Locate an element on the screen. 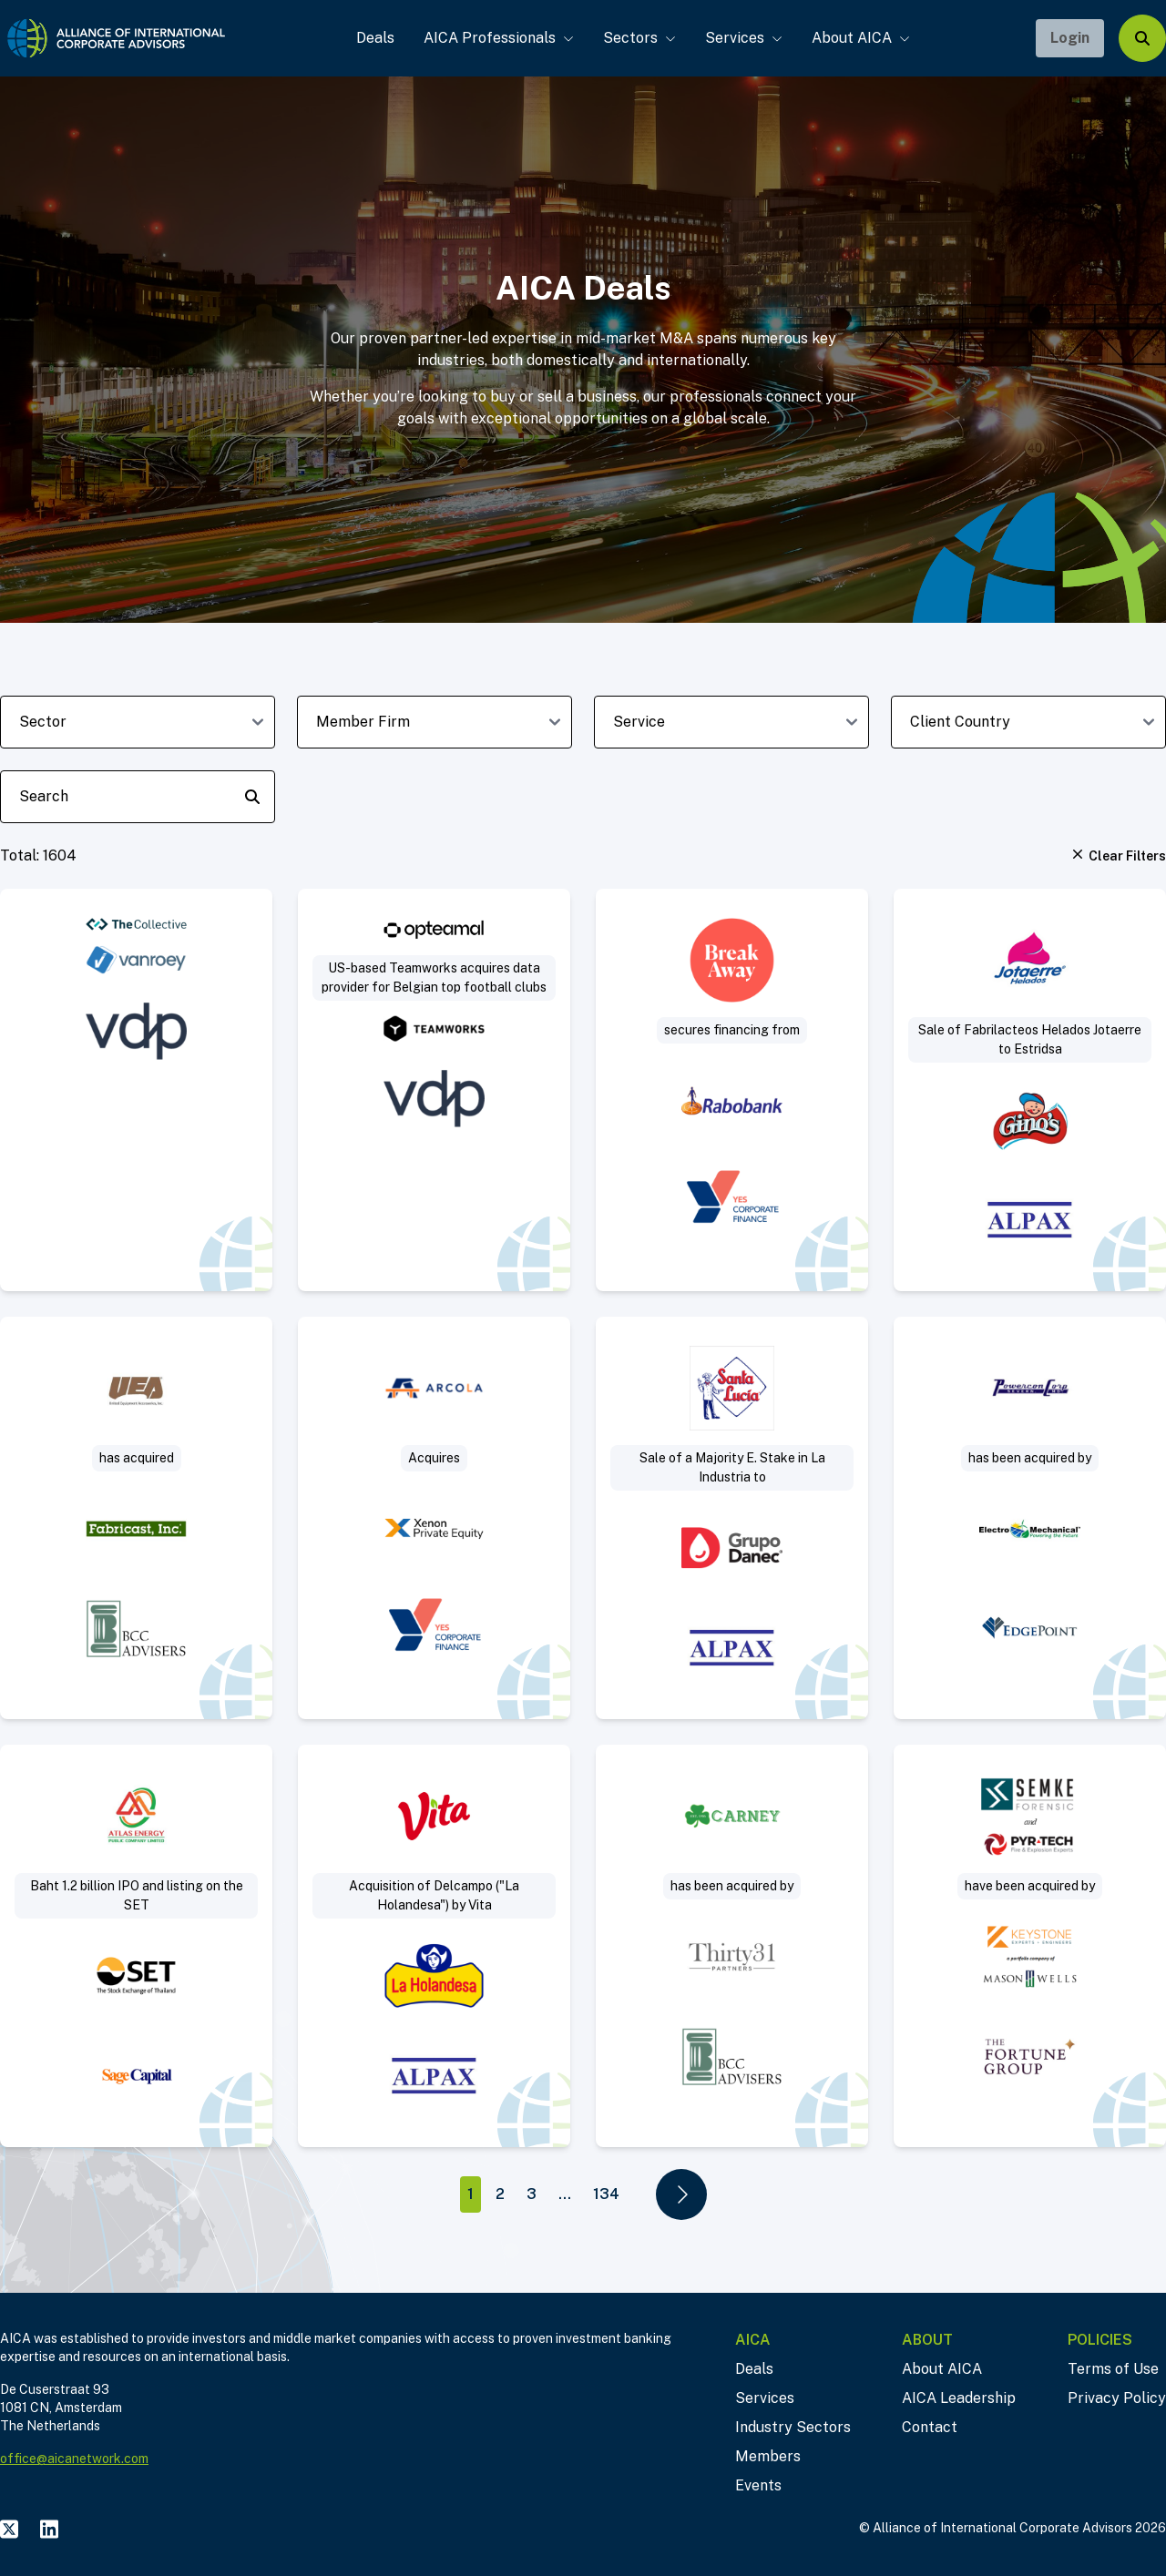 Image resolution: width=1166 pixels, height=2576 pixels. [client-country-dropdown] is located at coordinates (1028, 722).